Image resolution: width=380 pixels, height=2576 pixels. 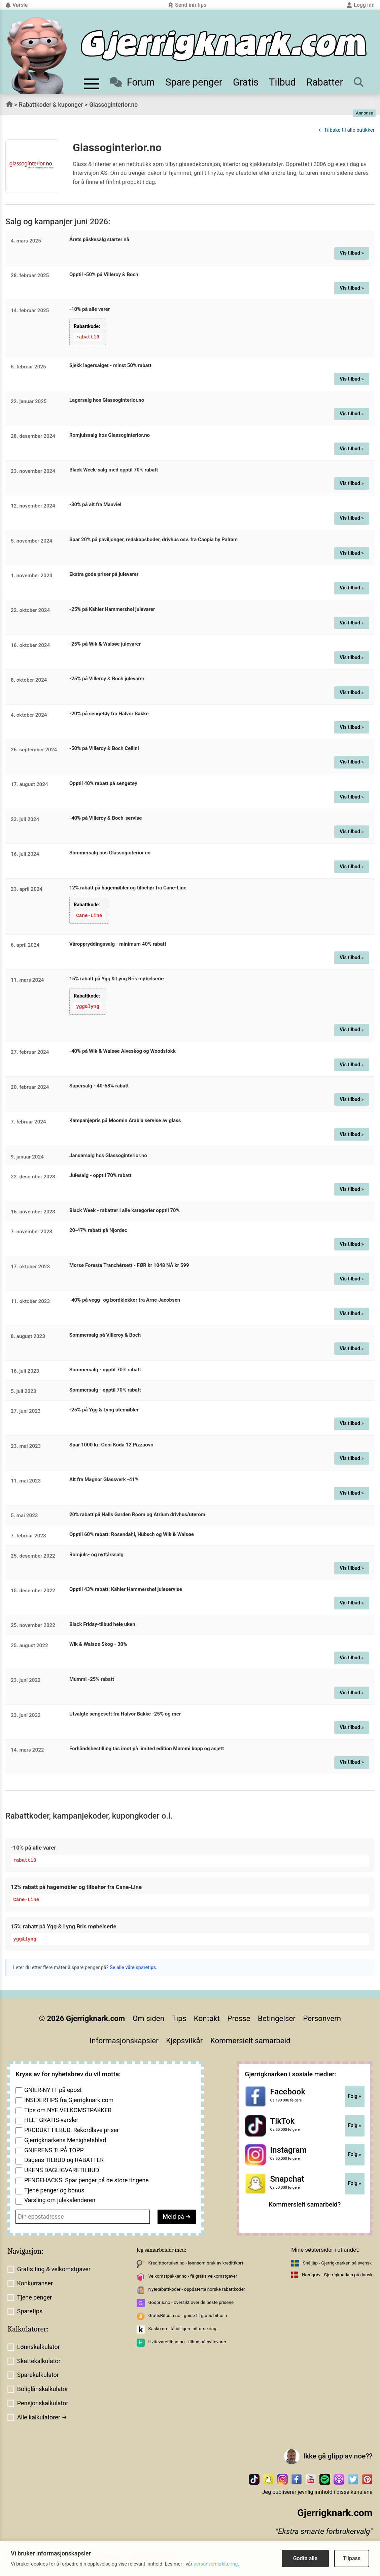 What do you see at coordinates (110, 365) in the screenshot?
I see `Sjekk lagersalget - minst 50% rabatt` at bounding box center [110, 365].